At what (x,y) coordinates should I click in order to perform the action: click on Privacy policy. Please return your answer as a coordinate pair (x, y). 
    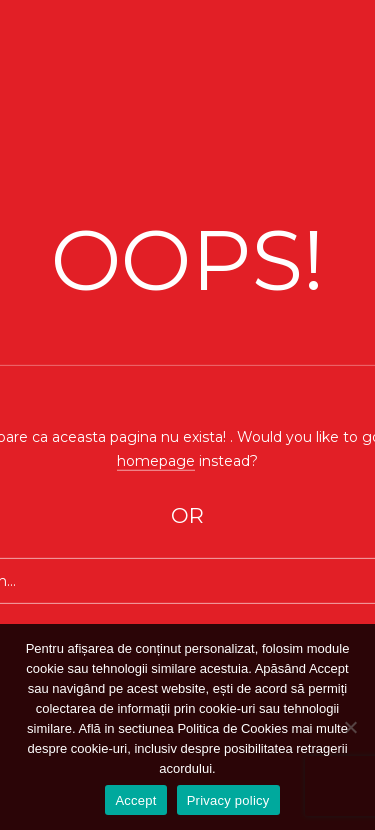
    Looking at the image, I should click on (228, 800).